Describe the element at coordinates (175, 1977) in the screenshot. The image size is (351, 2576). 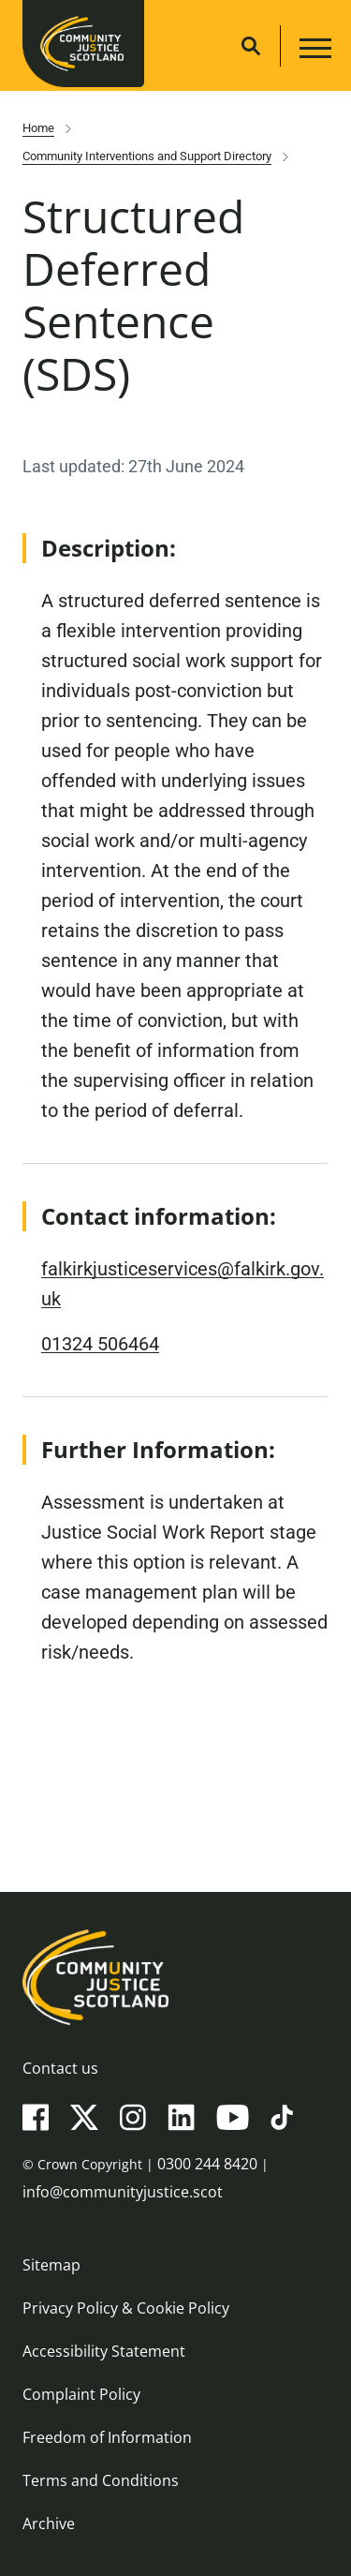
I see `[Community Justice Scotland logo]` at that location.